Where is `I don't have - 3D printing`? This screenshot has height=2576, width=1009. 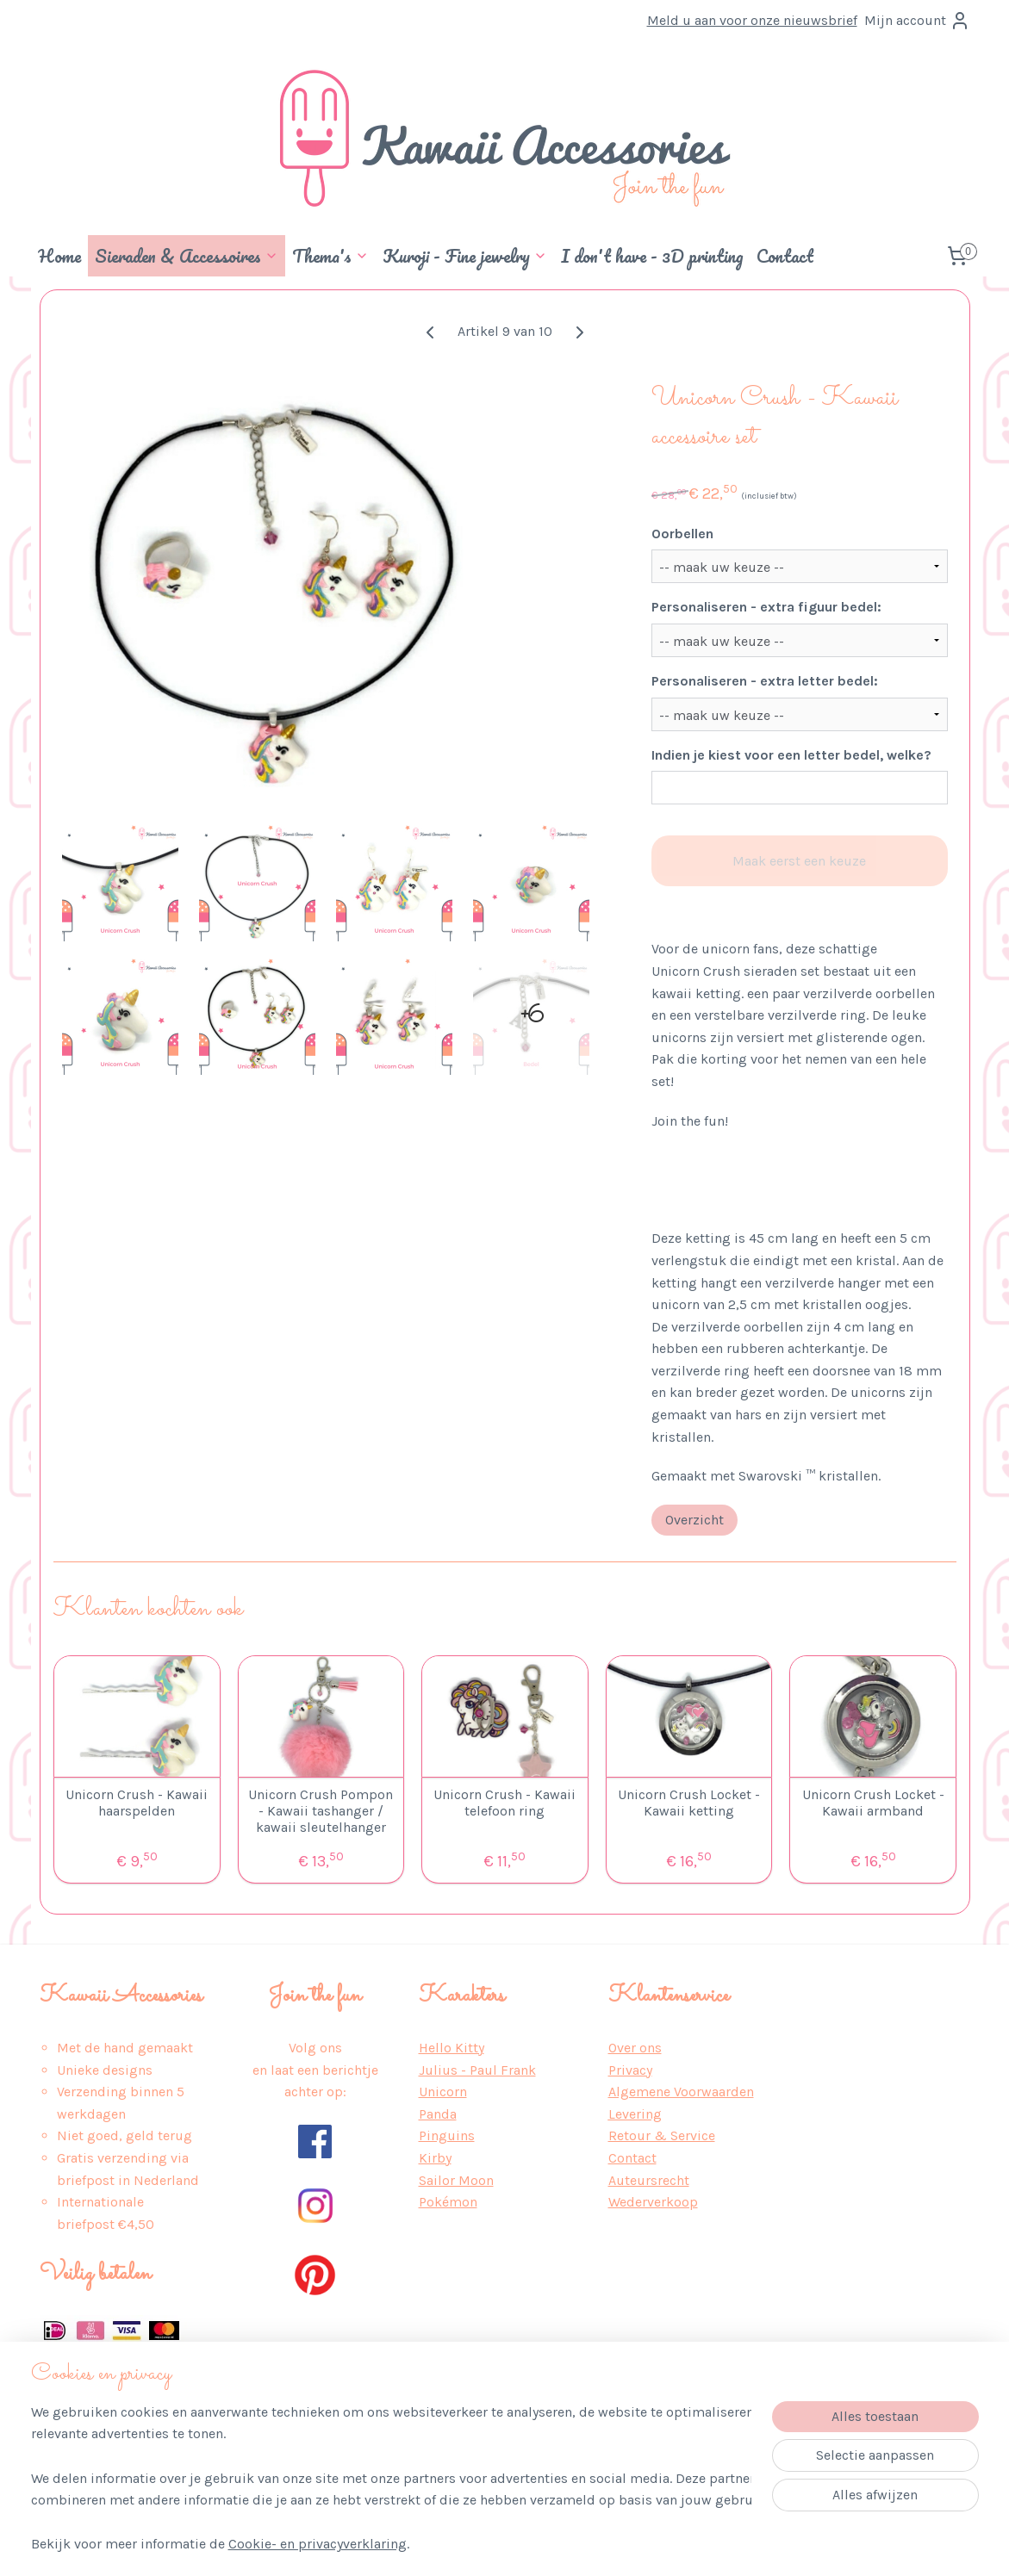
I don't have - 3D printing is located at coordinates (652, 255).